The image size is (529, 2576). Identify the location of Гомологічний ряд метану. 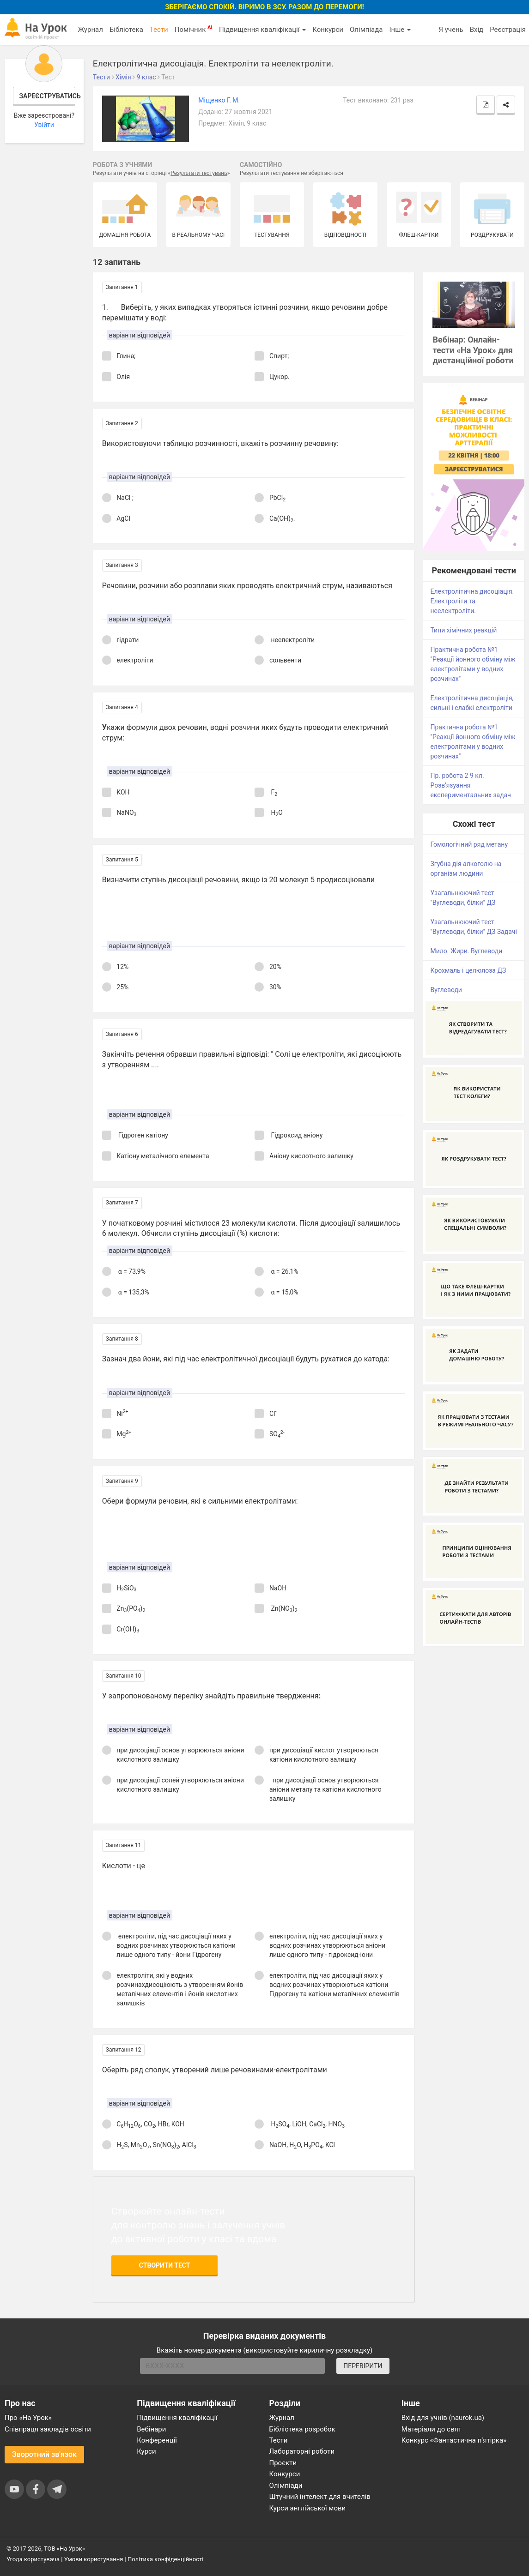
(469, 844).